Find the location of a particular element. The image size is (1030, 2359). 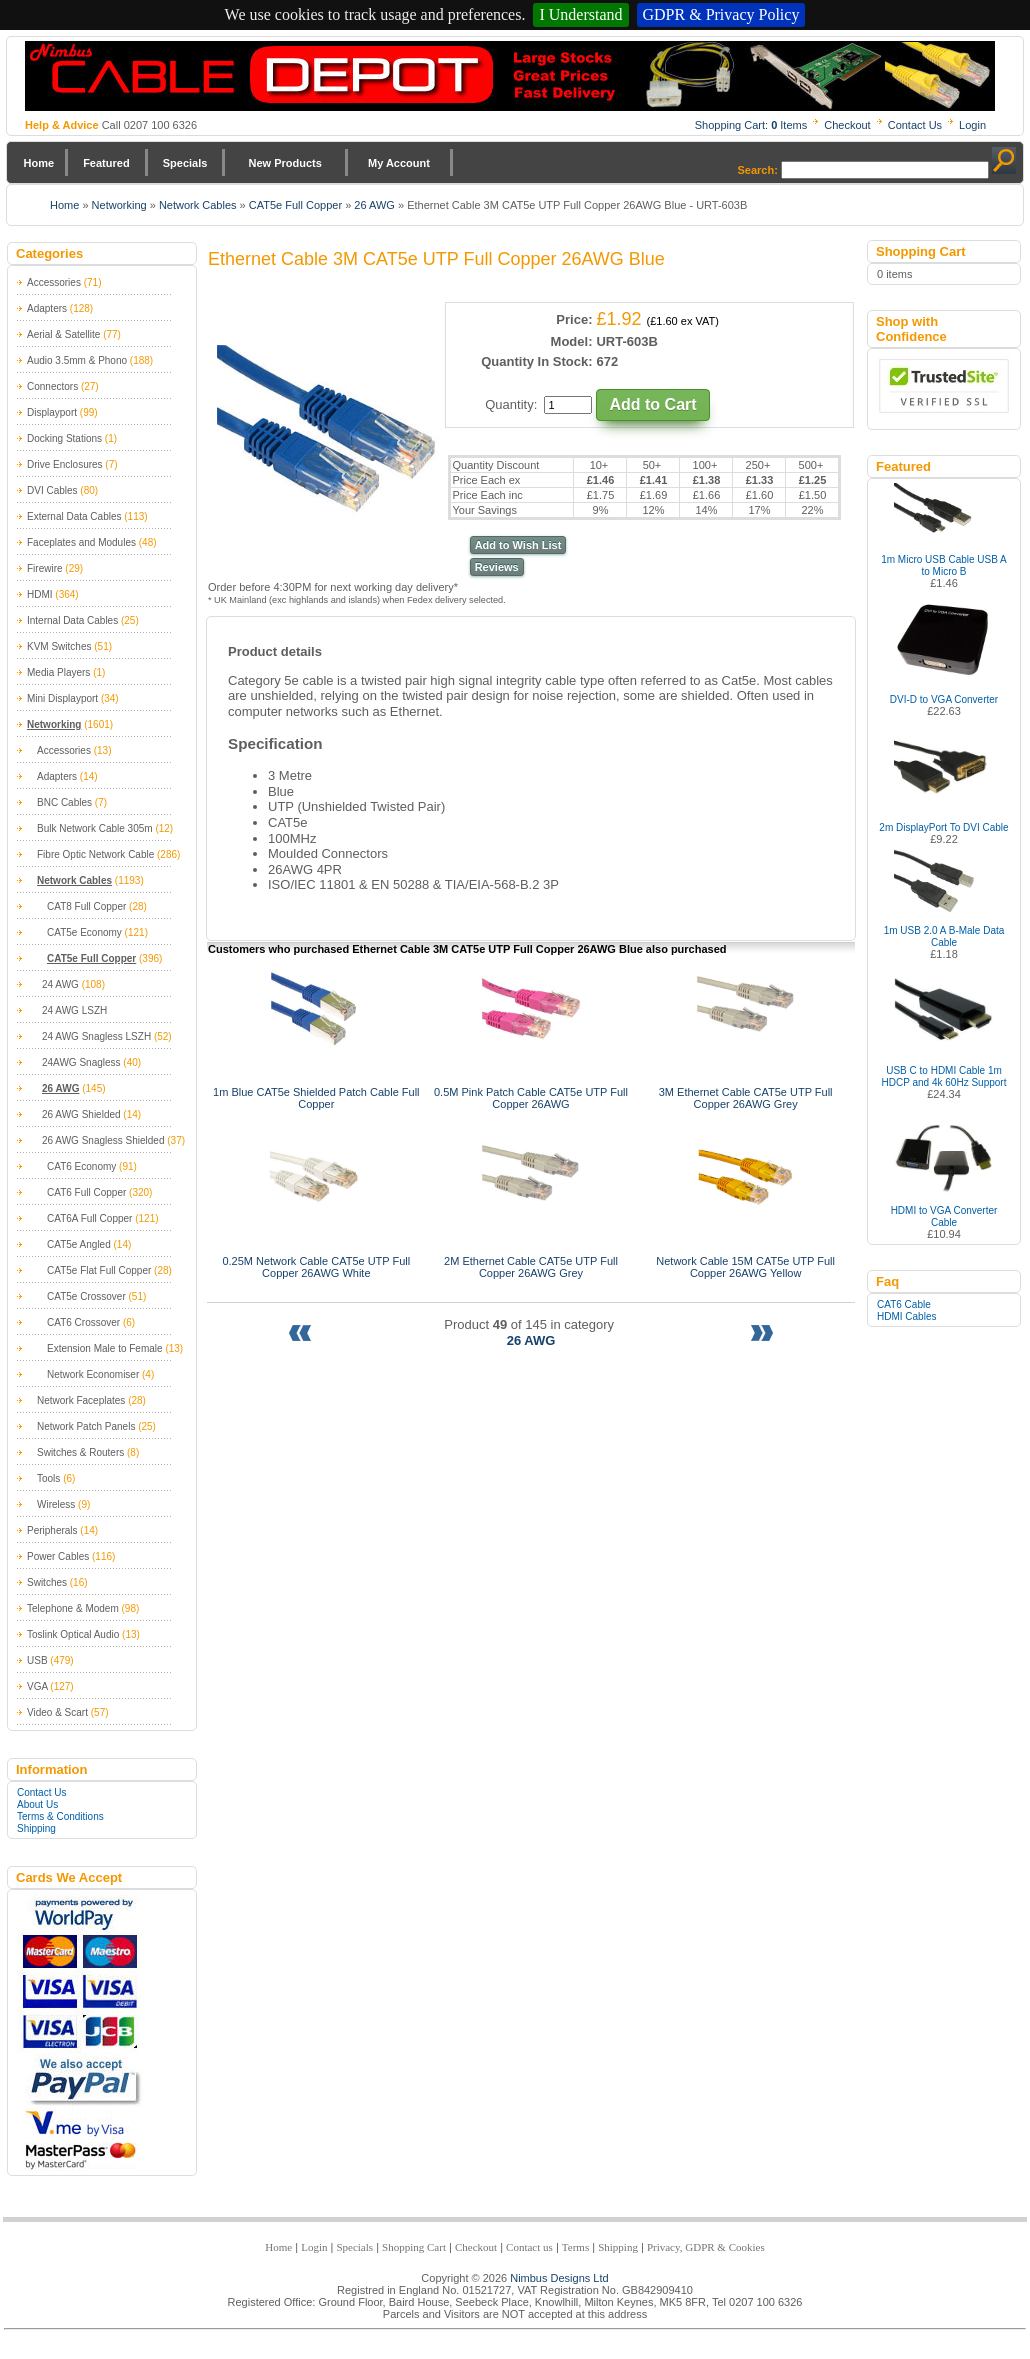

Shipping is located at coordinates (36, 1828).